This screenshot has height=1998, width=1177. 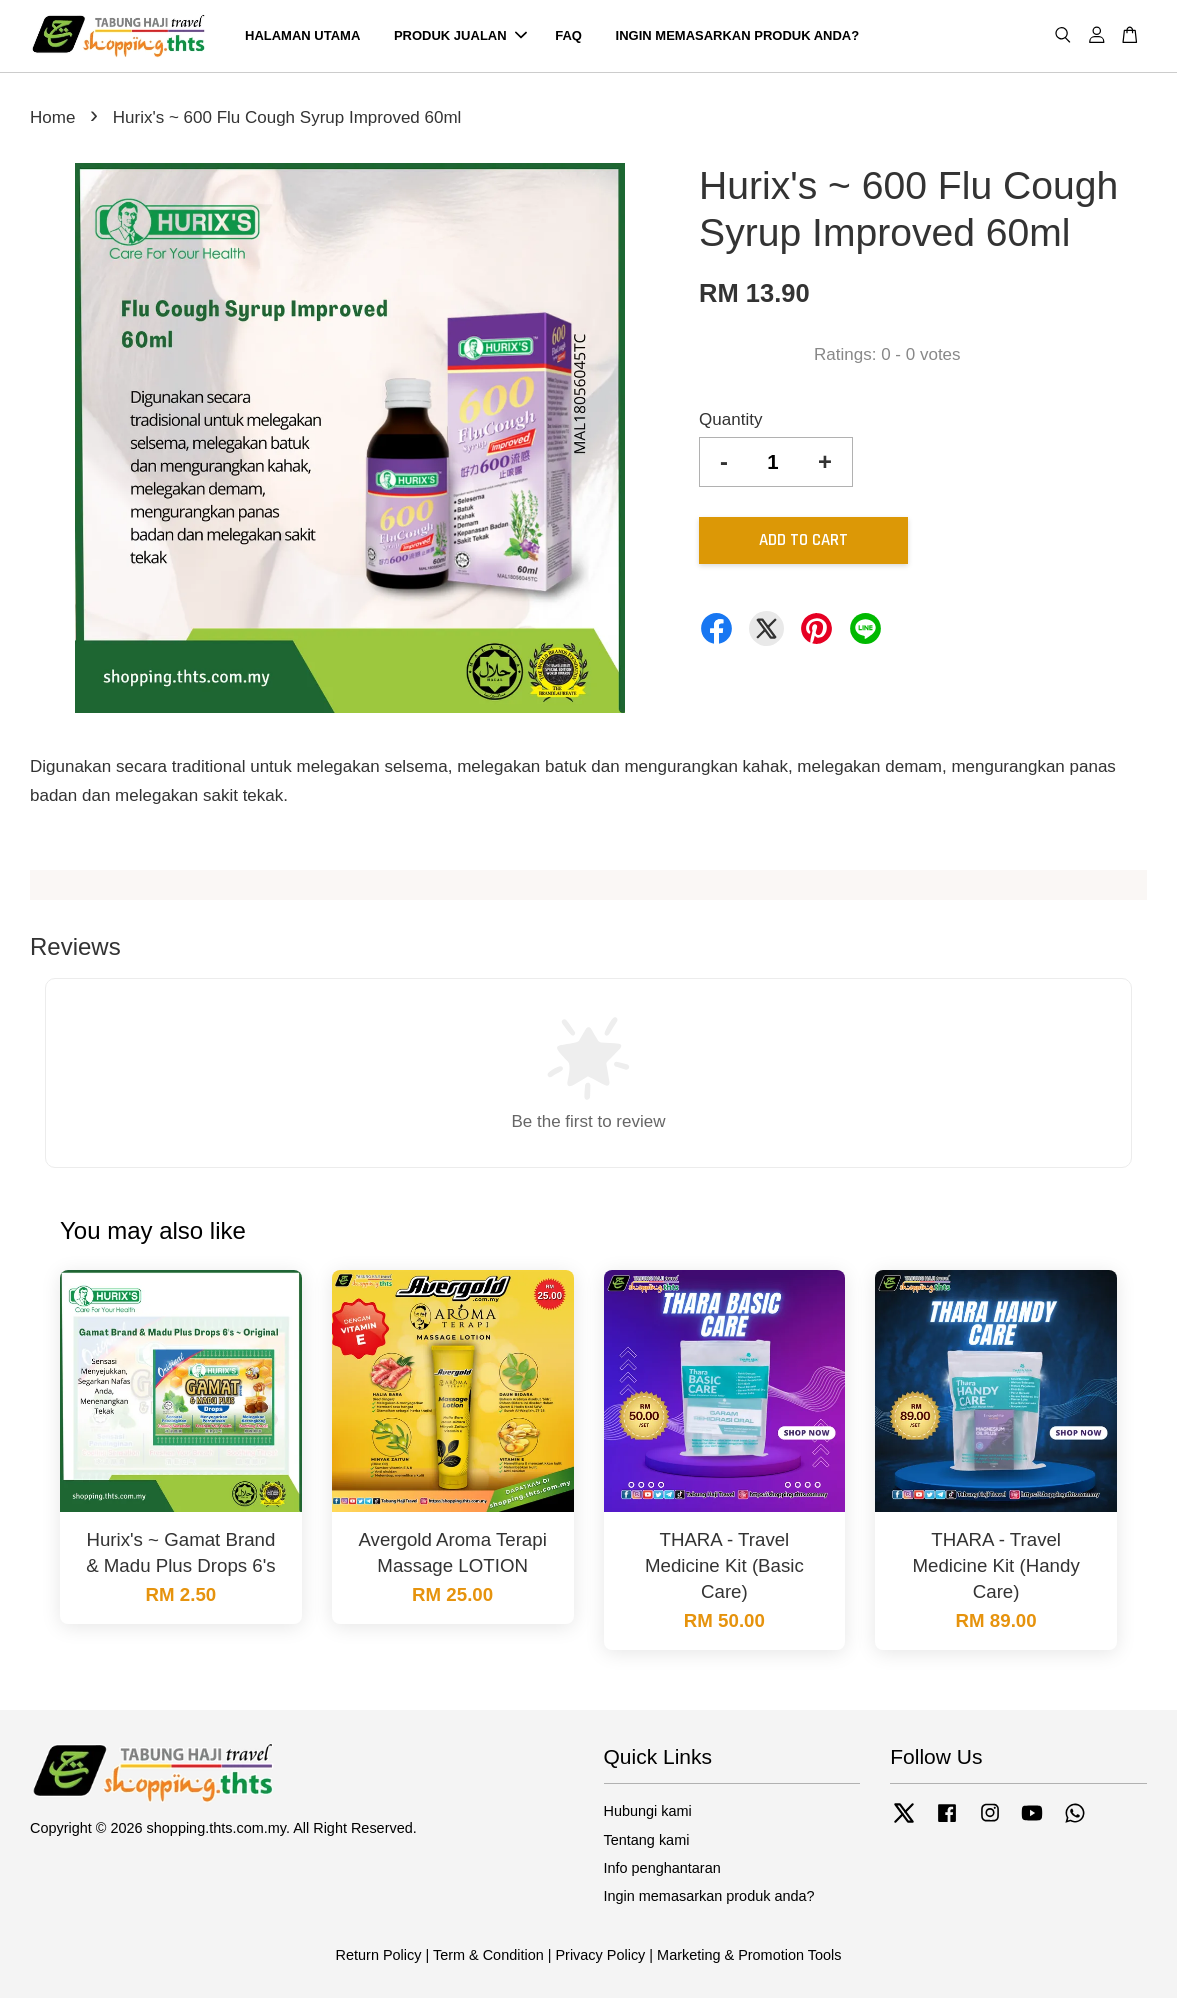 What do you see at coordinates (738, 35) in the screenshot?
I see `INGIN MEMASARKAN PRODUK ANDA?` at bounding box center [738, 35].